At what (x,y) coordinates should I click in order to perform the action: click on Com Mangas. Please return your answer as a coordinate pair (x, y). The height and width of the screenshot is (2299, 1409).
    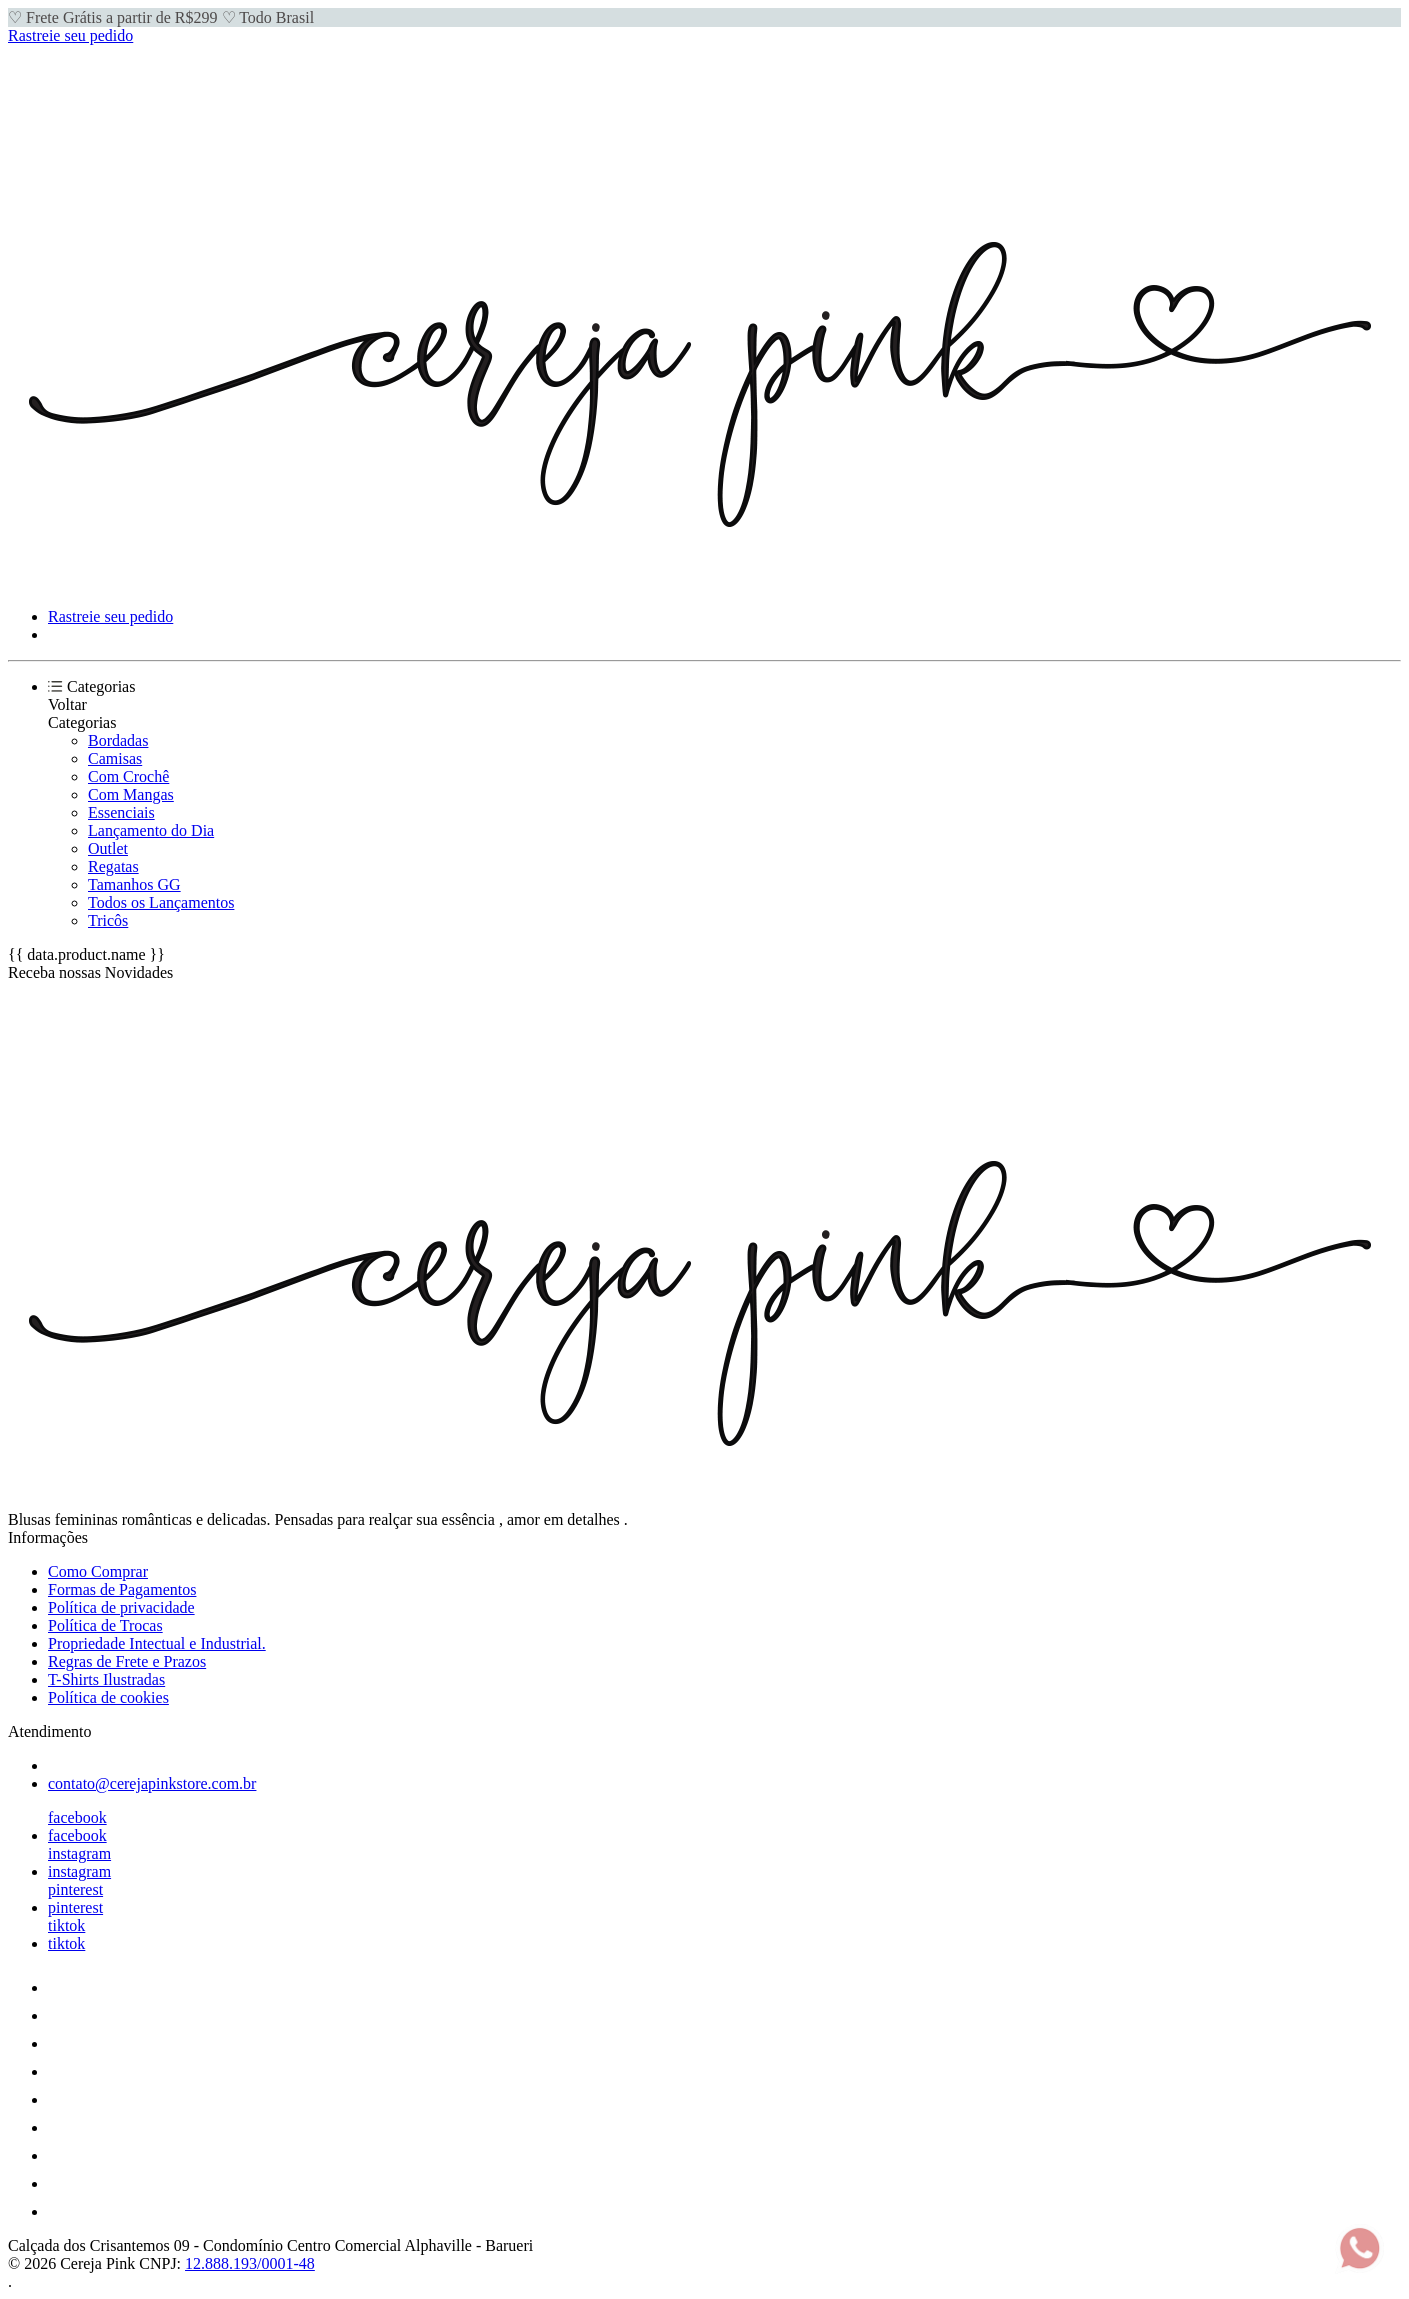
    Looking at the image, I should click on (131, 794).